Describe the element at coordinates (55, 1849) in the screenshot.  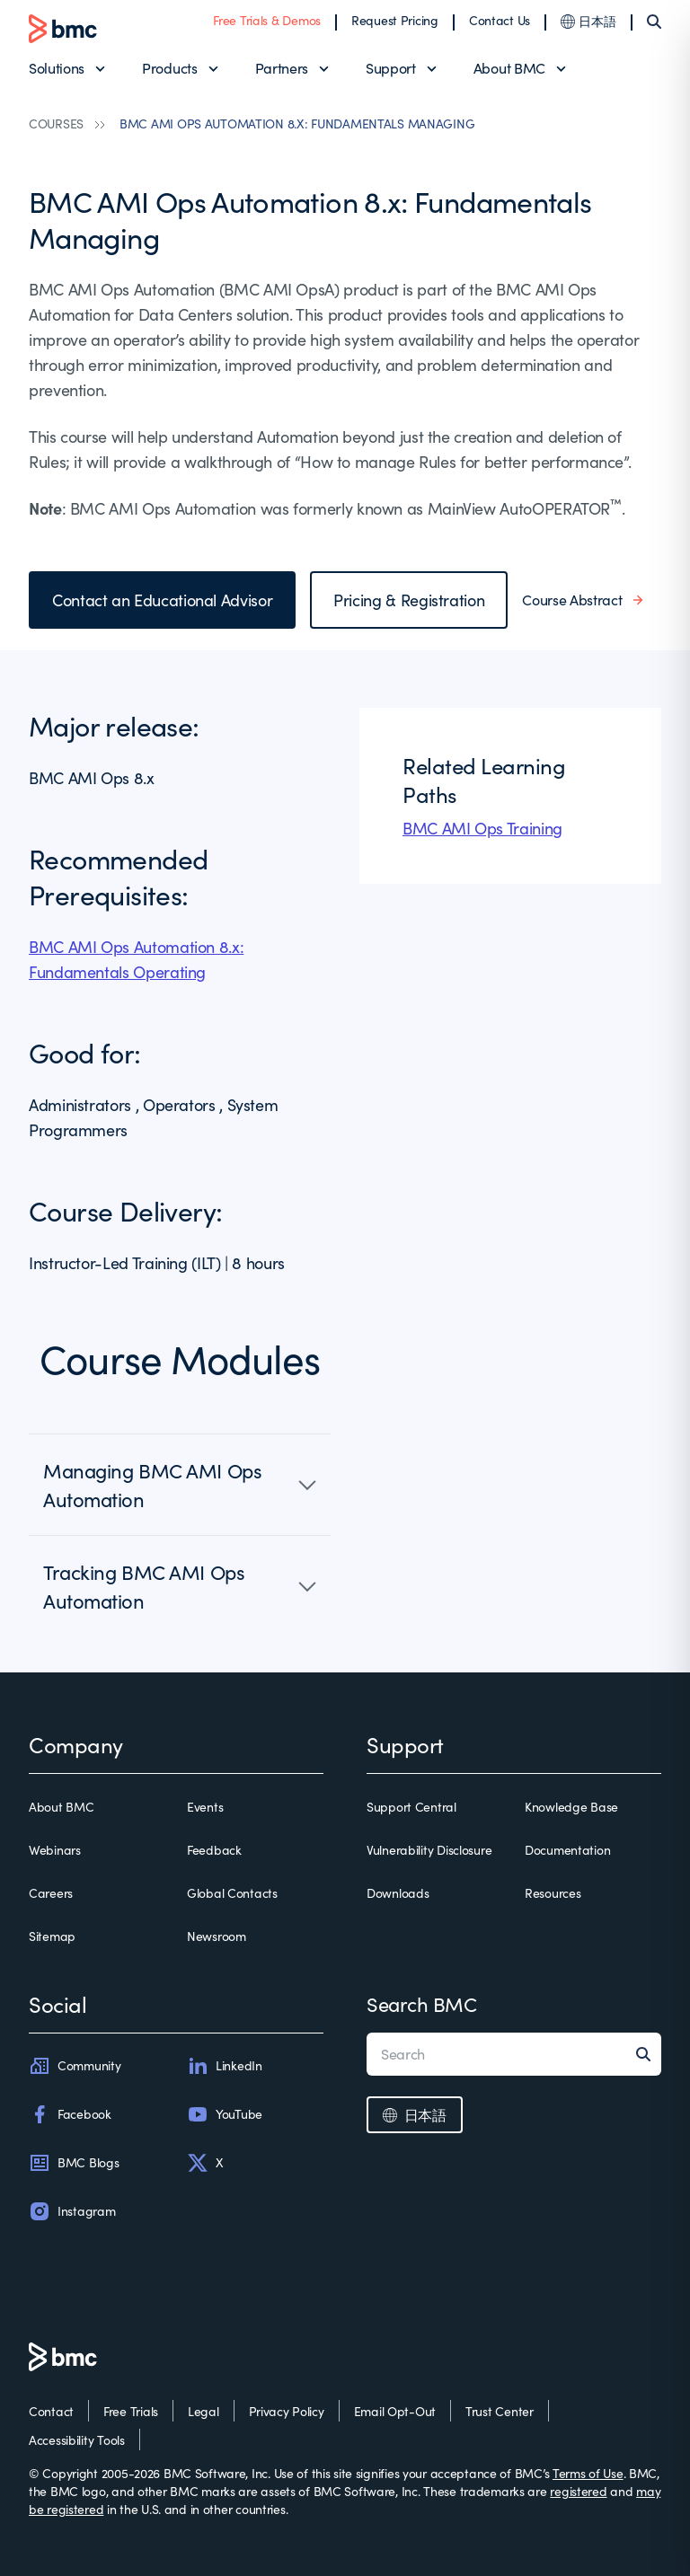
I see `Webinars` at that location.